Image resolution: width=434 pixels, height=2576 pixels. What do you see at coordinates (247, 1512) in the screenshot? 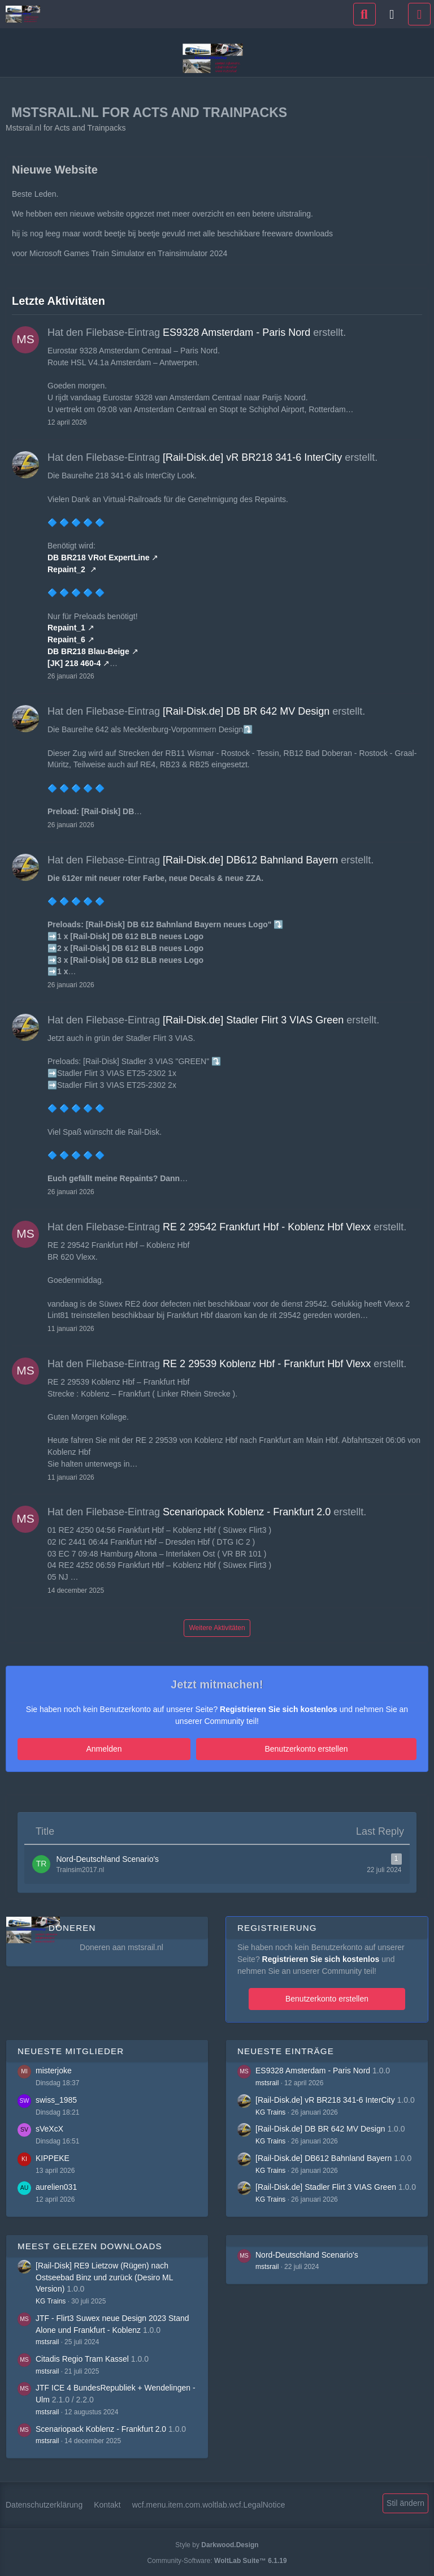
I see `Scenariopack Koblenz - Frankfurt 2.0` at bounding box center [247, 1512].